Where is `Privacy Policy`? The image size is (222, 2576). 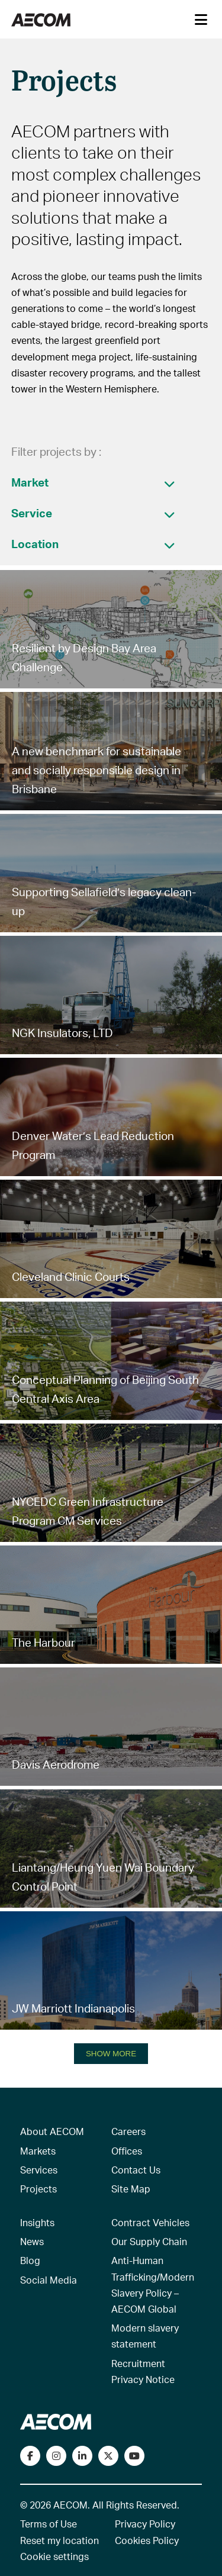 Privacy Policy is located at coordinates (145, 2523).